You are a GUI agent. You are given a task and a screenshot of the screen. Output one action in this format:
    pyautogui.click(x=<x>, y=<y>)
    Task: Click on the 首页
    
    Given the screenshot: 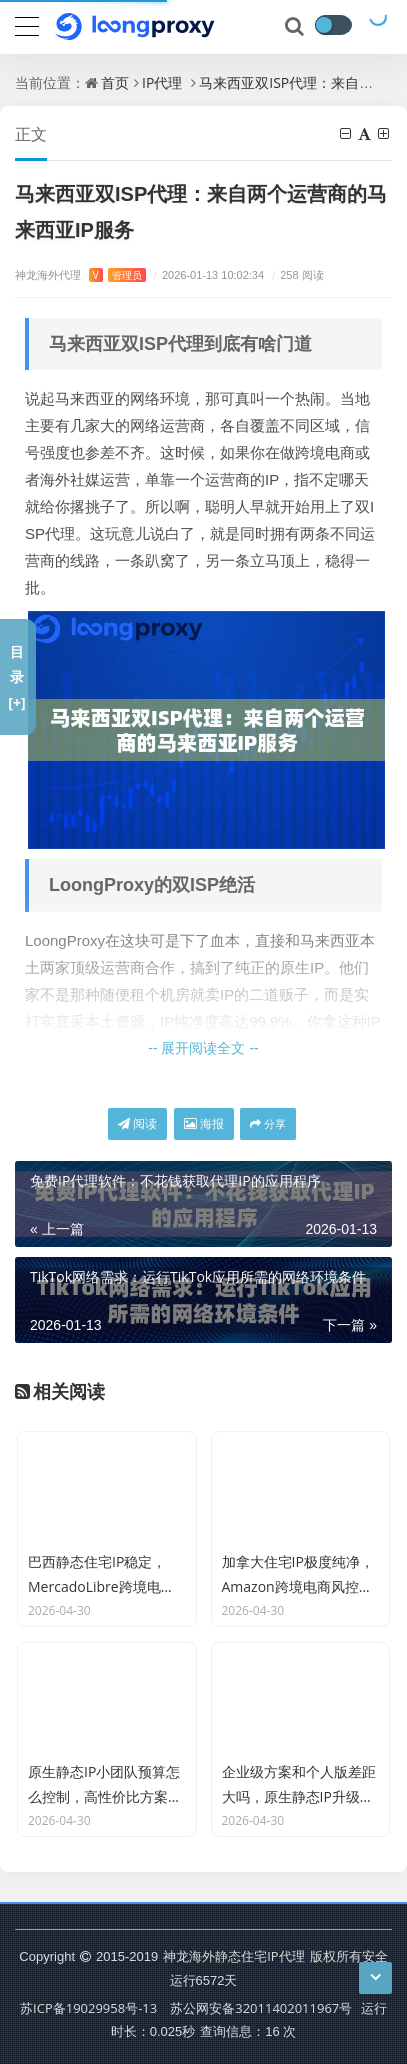 What is the action you would take?
    pyautogui.click(x=115, y=82)
    